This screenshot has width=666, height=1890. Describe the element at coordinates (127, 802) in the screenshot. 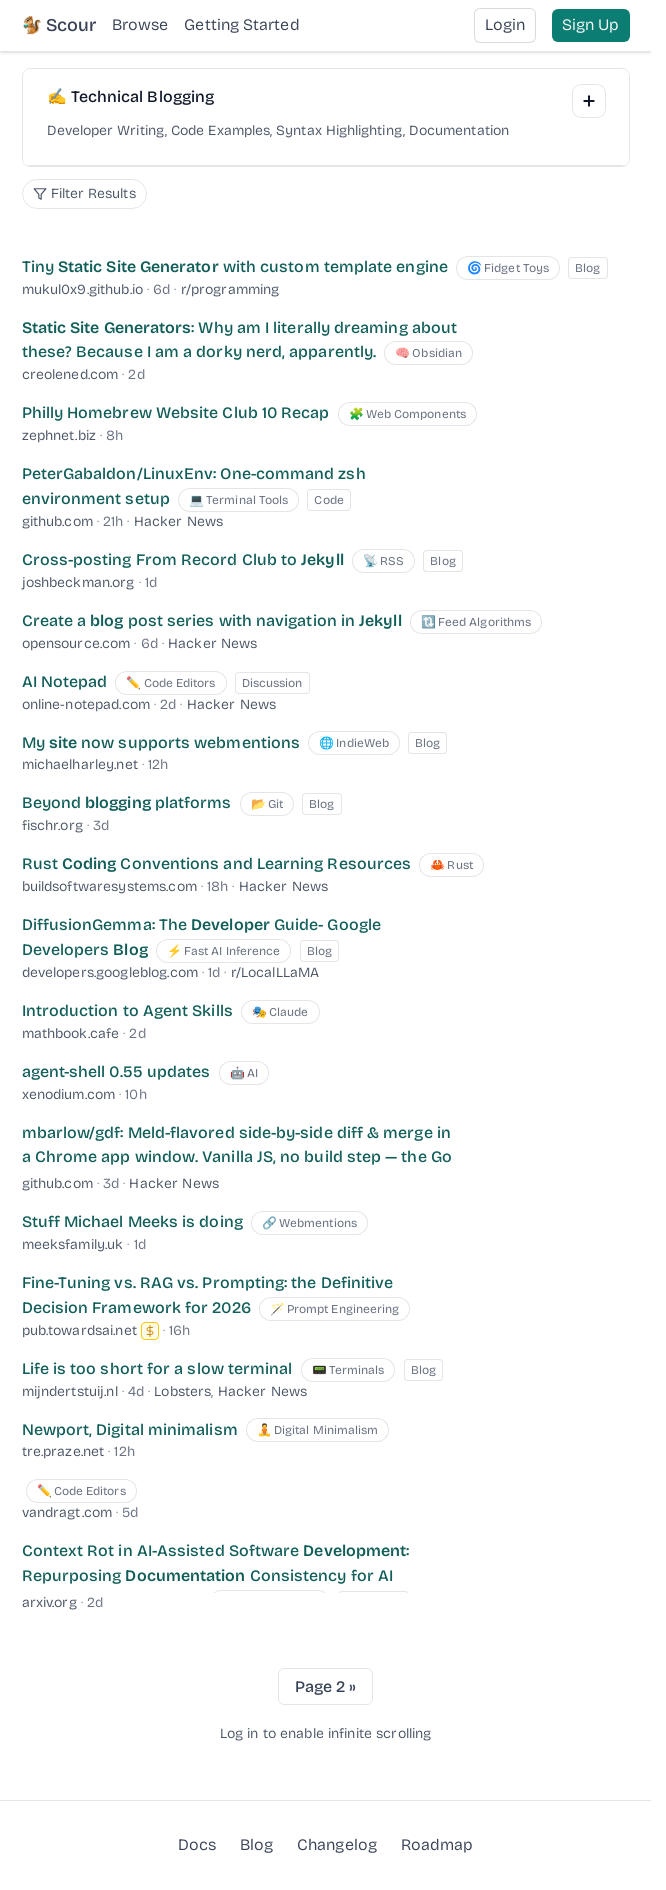

I see `Beyond platforms [Beyond blogging platforms]` at that location.